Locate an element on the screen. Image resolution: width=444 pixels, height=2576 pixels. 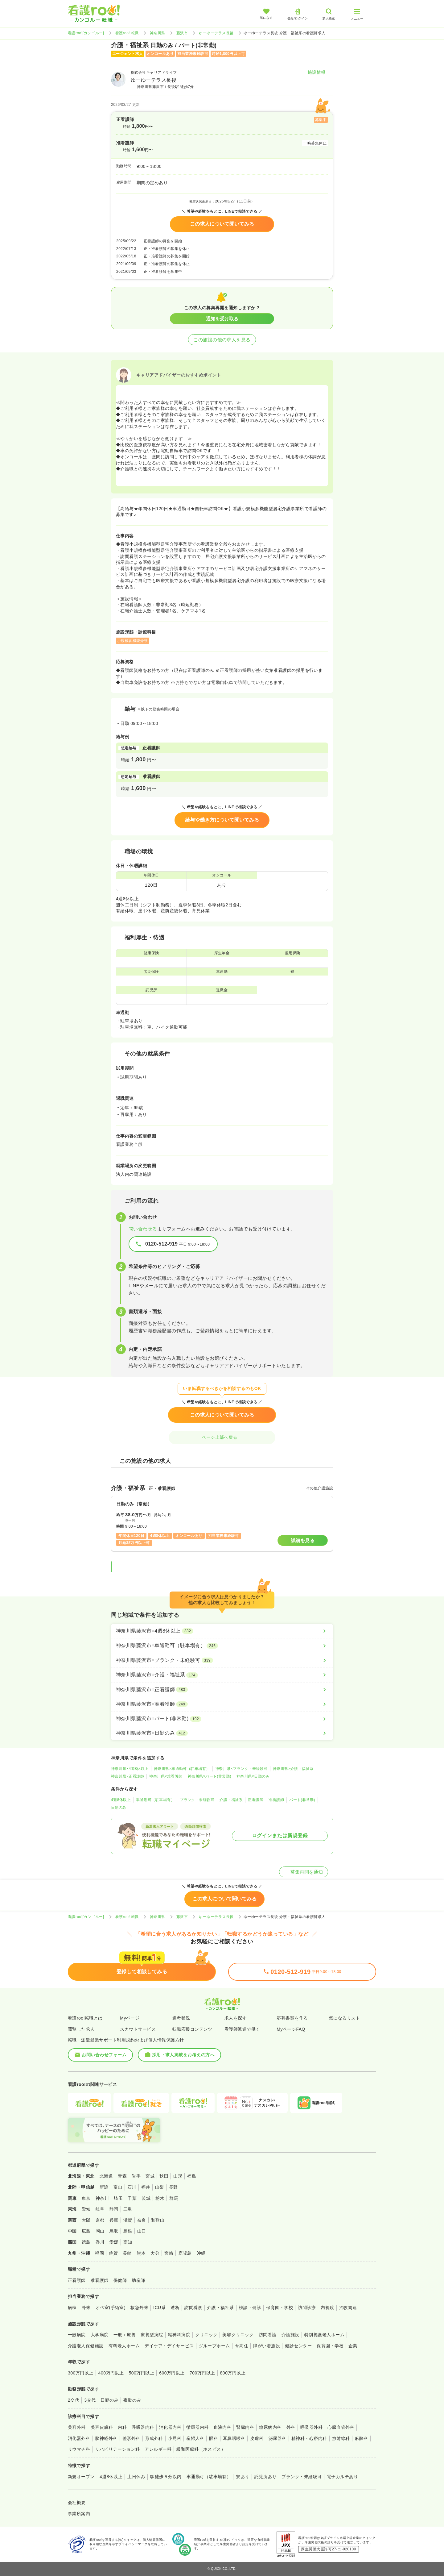
神奈川県×車通勤可（駐車場有） is located at coordinates (182, 1769).